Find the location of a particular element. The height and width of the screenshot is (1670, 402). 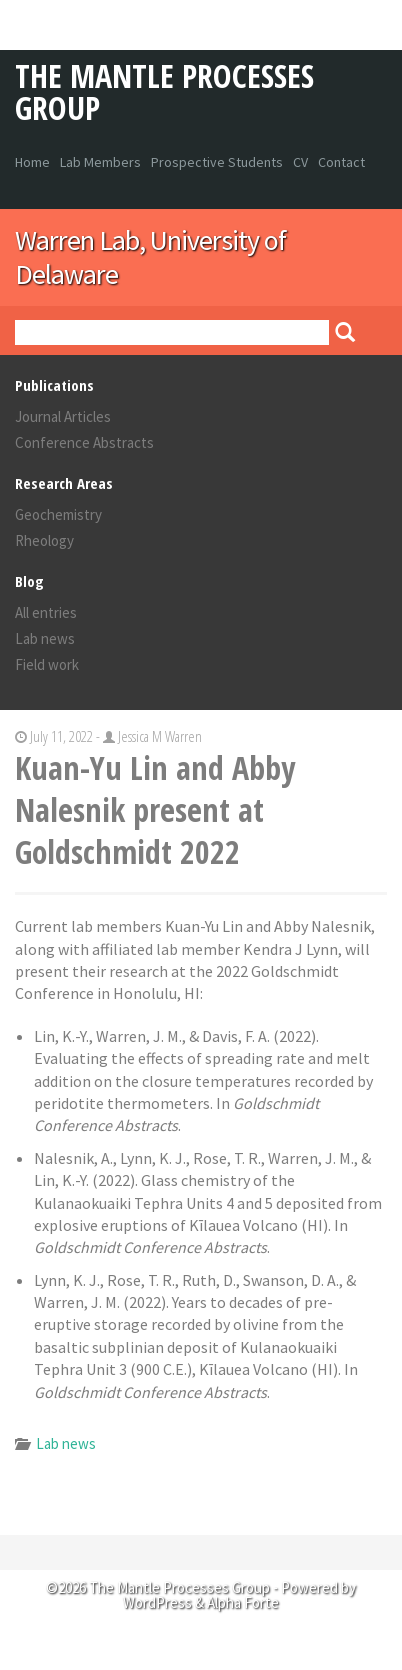

Field work is located at coordinates (47, 664).